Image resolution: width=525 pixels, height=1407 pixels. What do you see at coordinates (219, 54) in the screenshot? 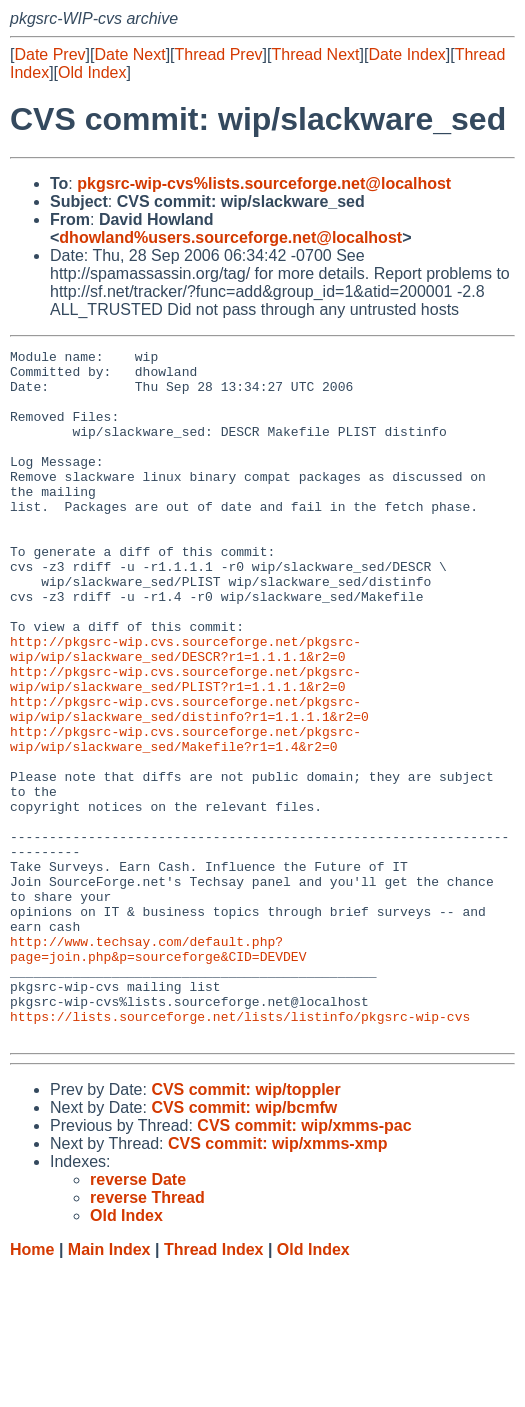
I see `Thread Prev` at bounding box center [219, 54].